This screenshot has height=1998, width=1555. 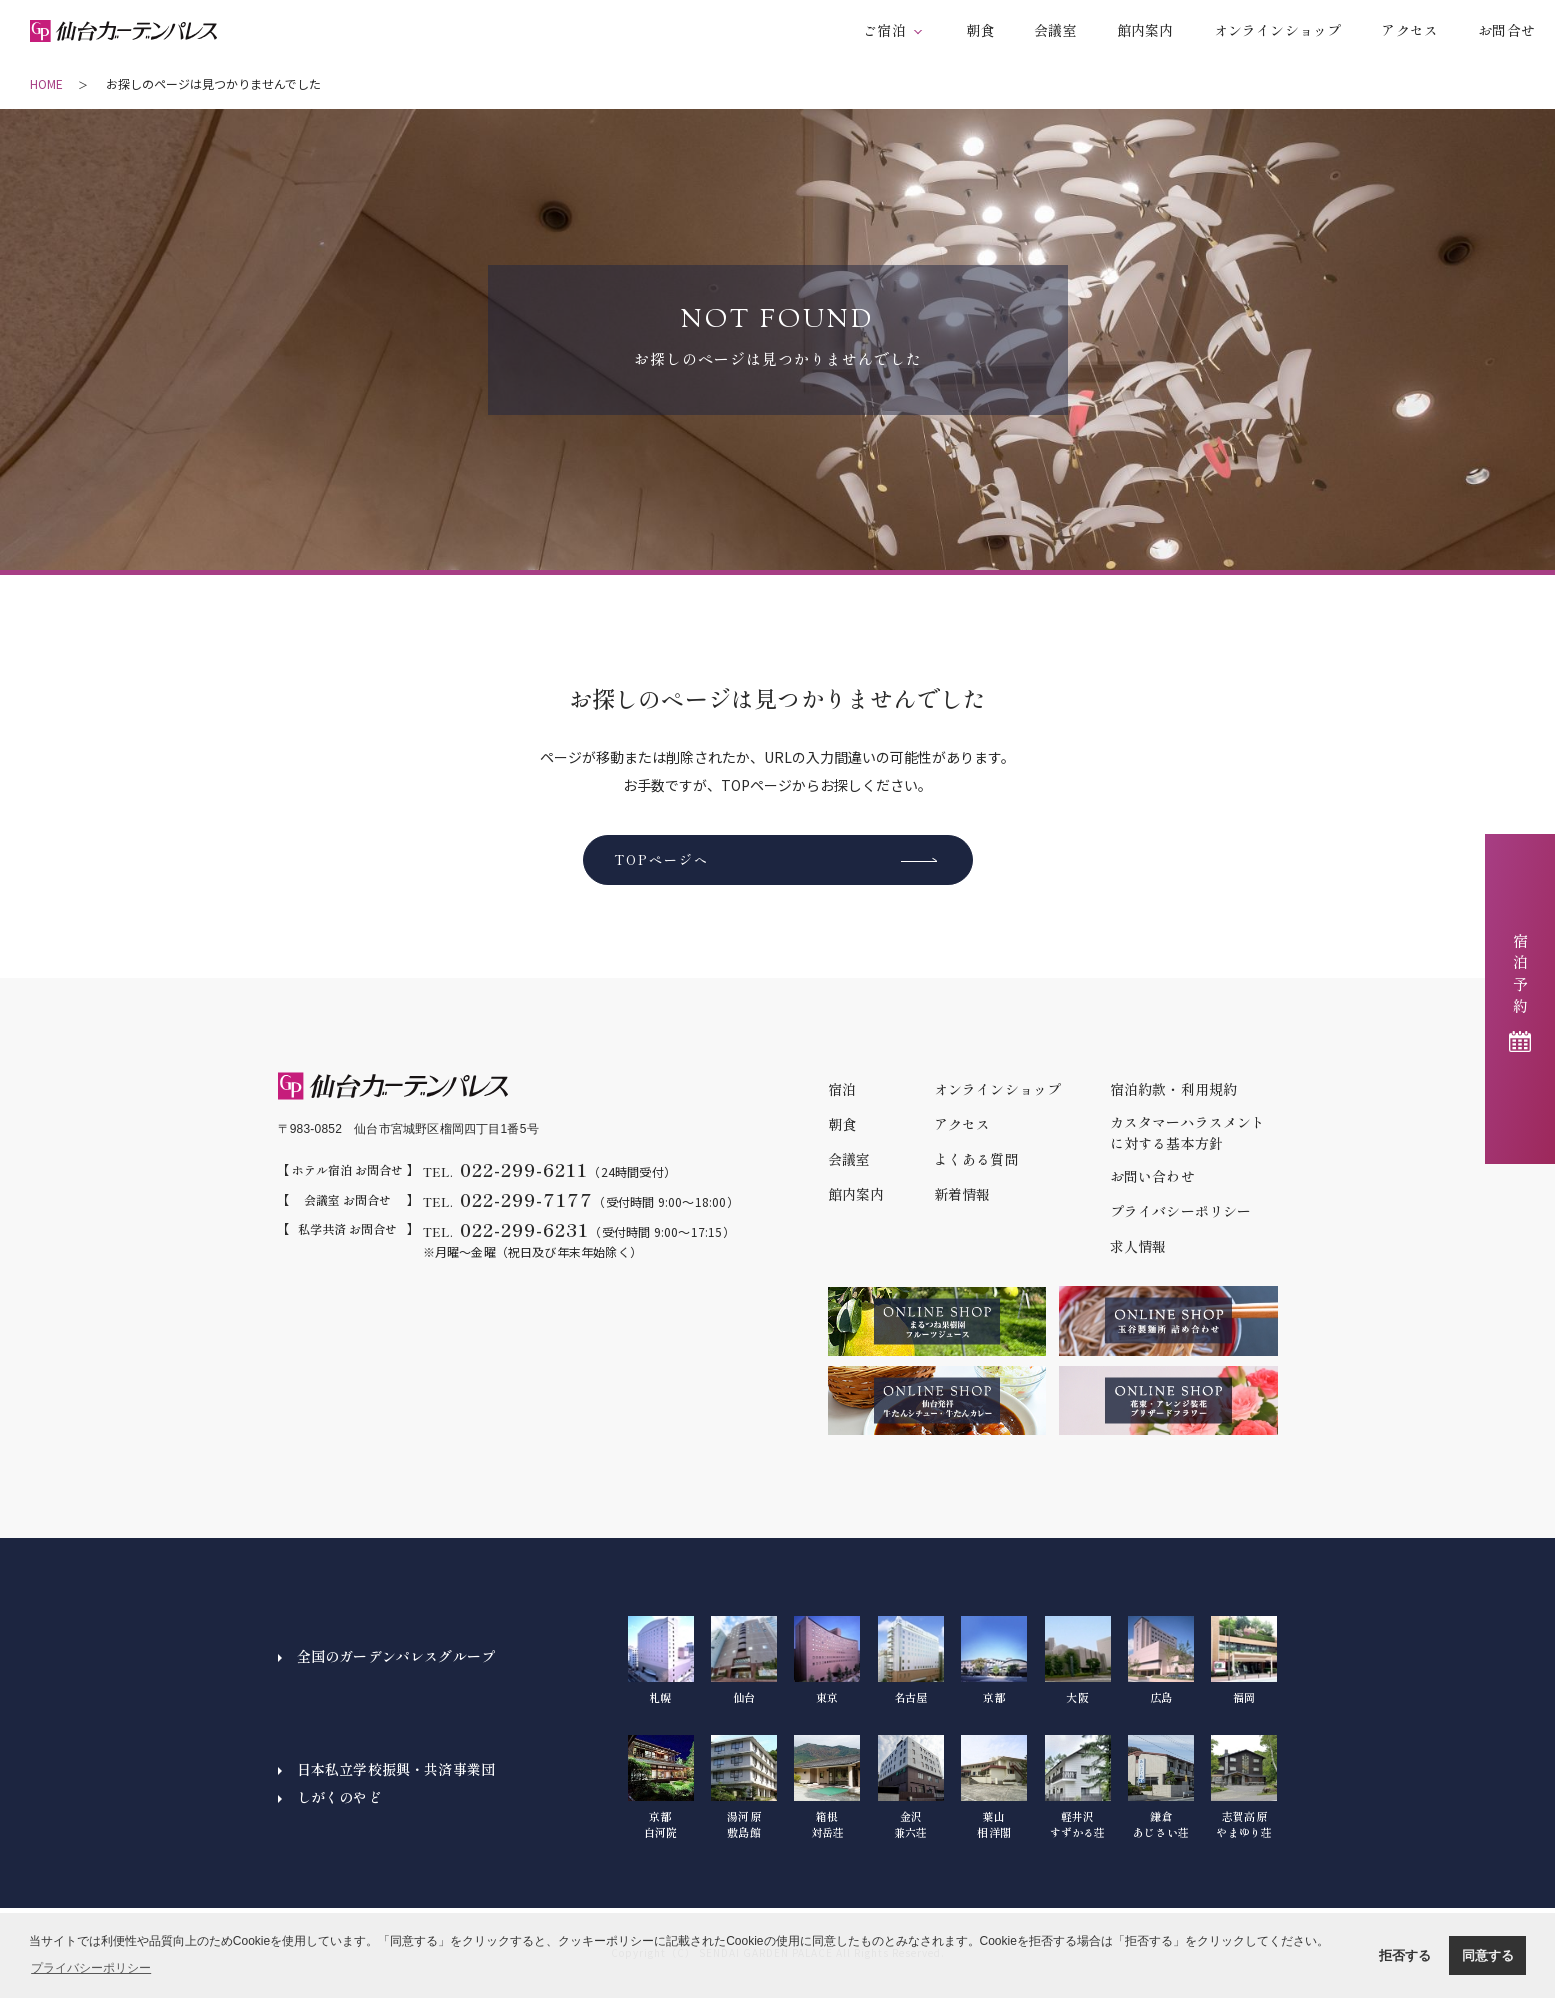 I want to click on 軽井沢すずかる荘, so click(x=1078, y=1787).